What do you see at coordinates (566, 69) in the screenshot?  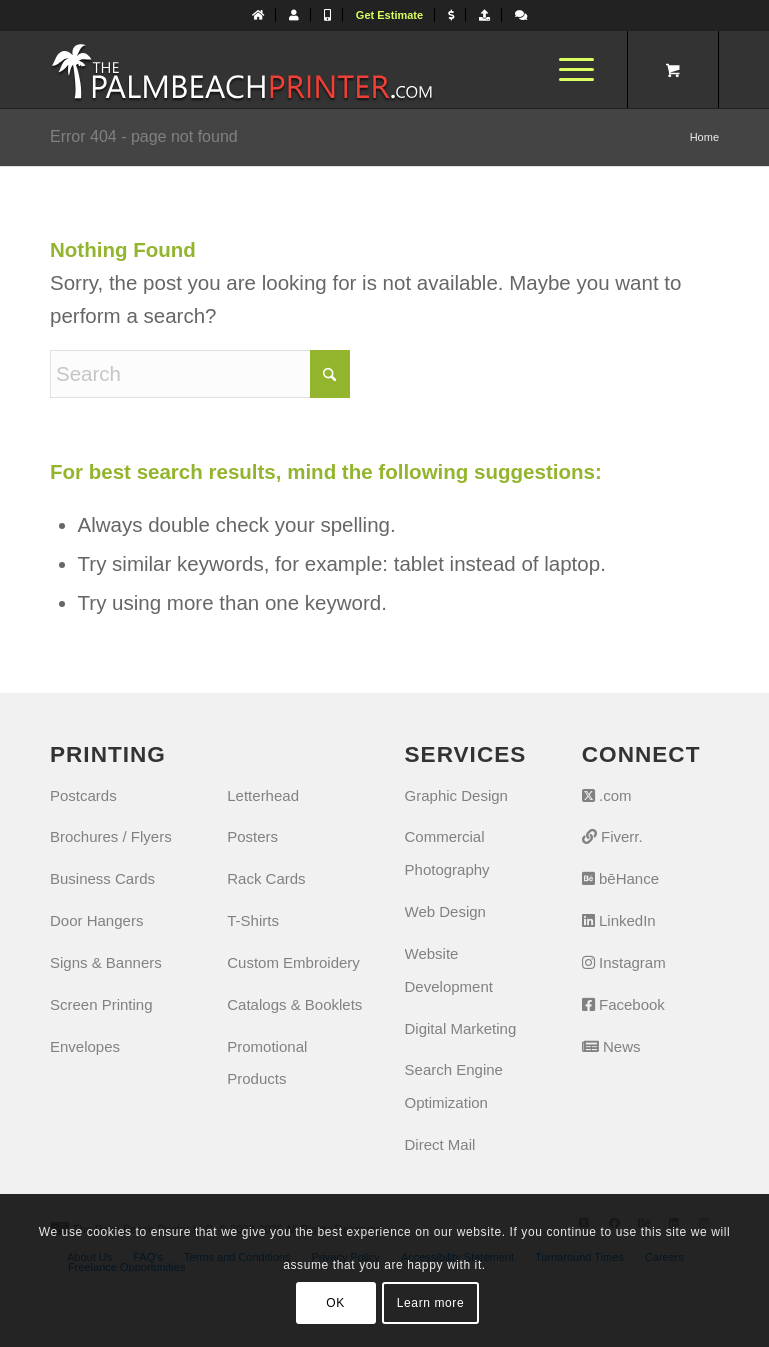 I see `[Menu]` at bounding box center [566, 69].